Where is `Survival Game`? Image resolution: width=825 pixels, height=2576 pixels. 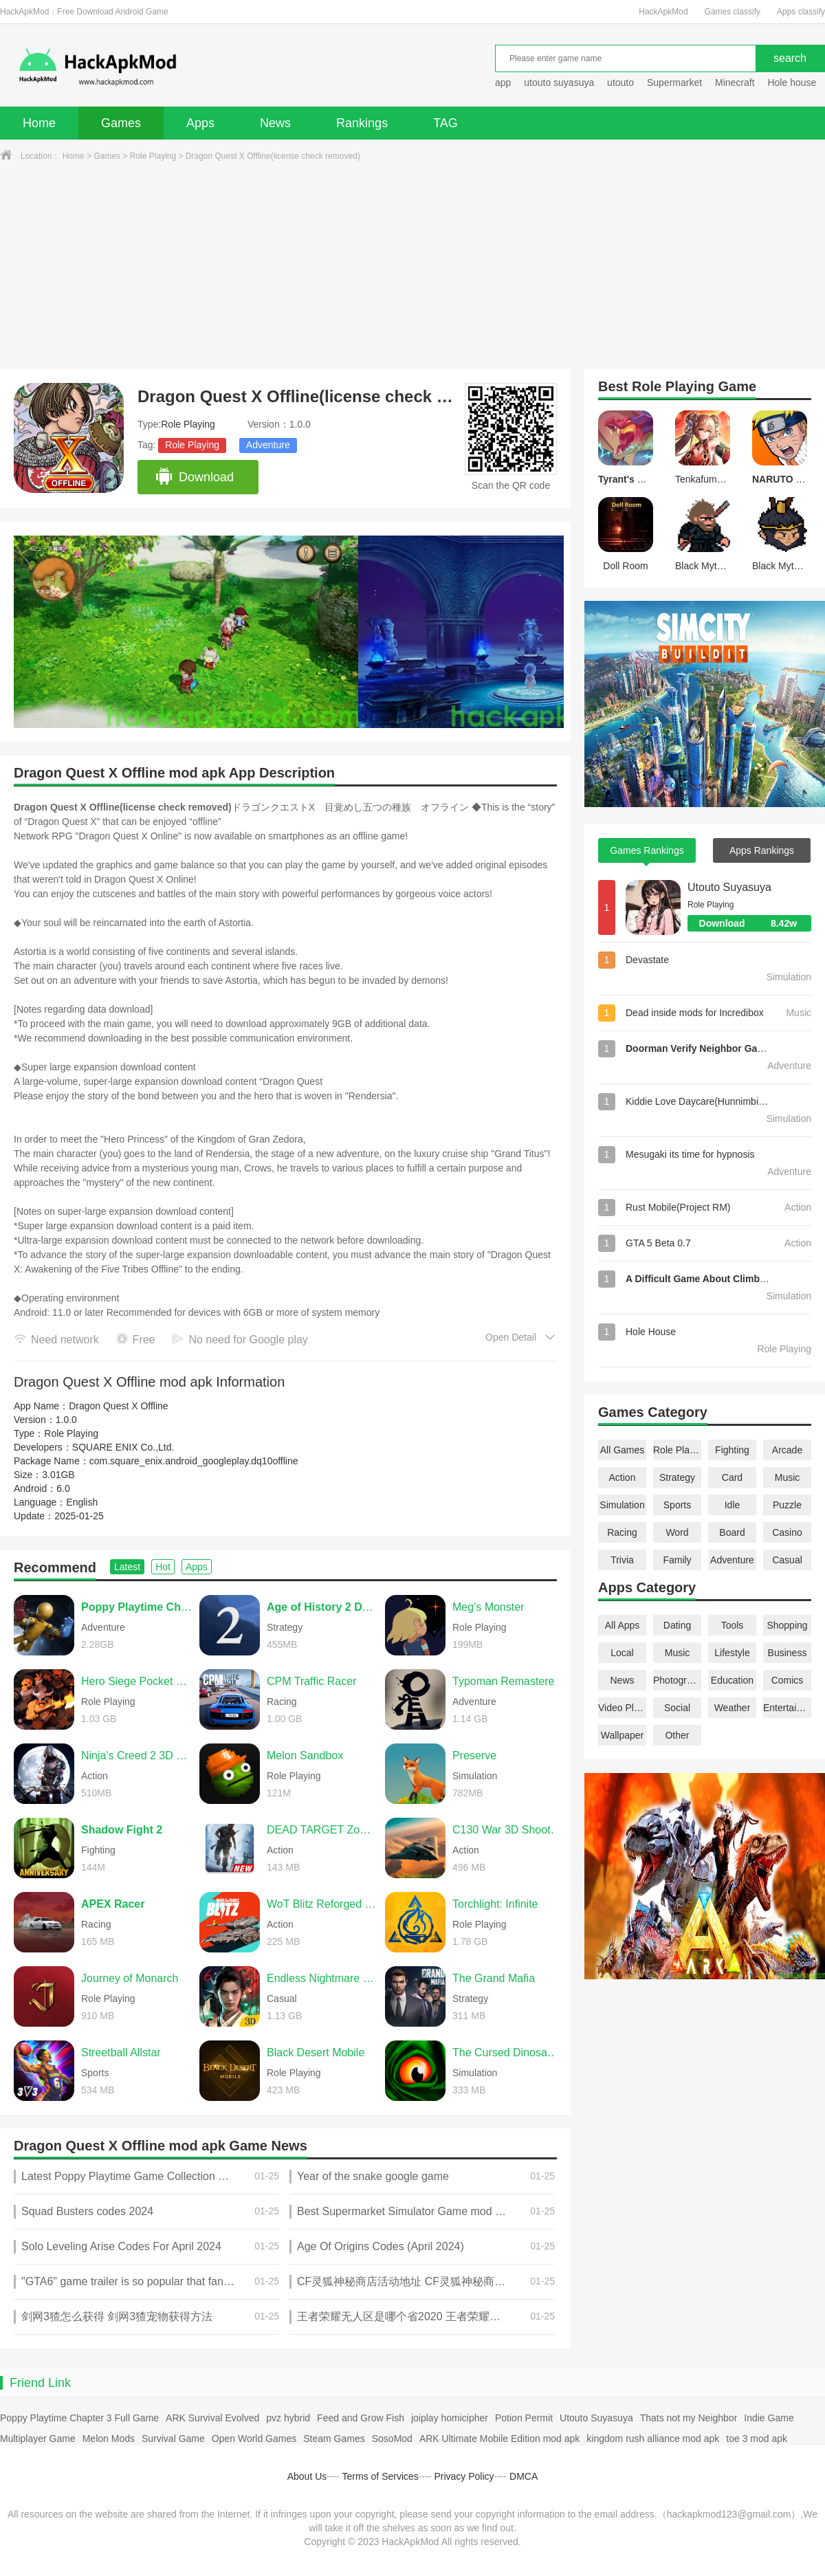 Survival Game is located at coordinates (173, 2438).